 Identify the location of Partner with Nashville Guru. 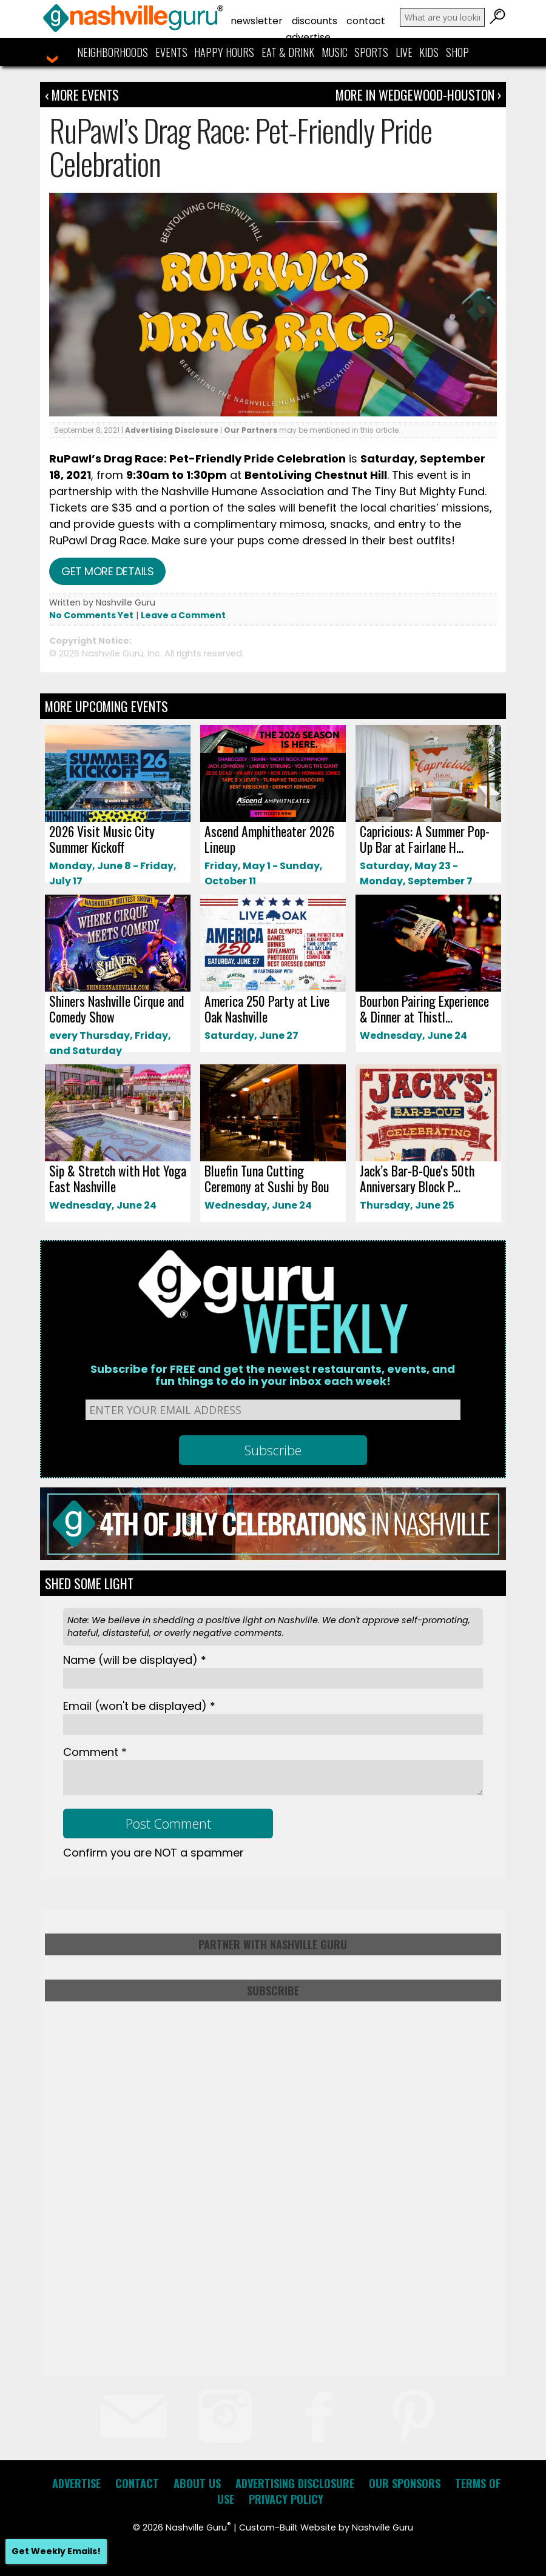
(272, 1944).